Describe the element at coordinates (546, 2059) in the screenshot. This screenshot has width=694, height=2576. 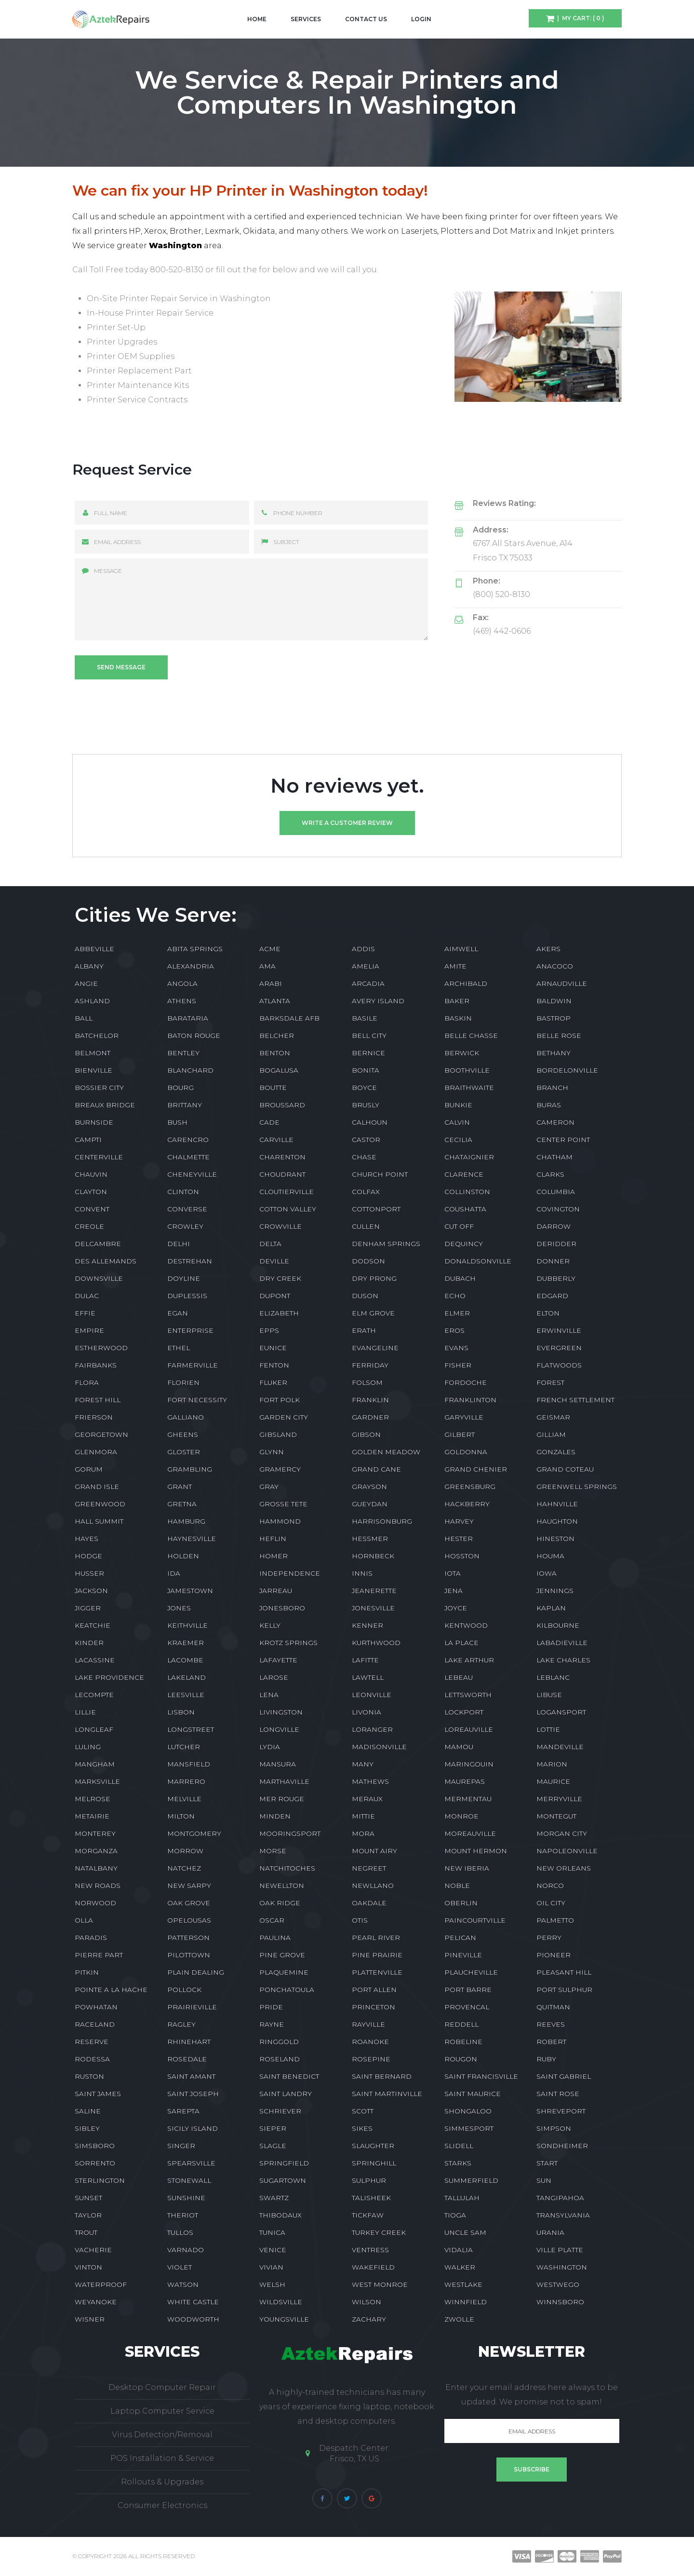
I see `RUBY` at that location.